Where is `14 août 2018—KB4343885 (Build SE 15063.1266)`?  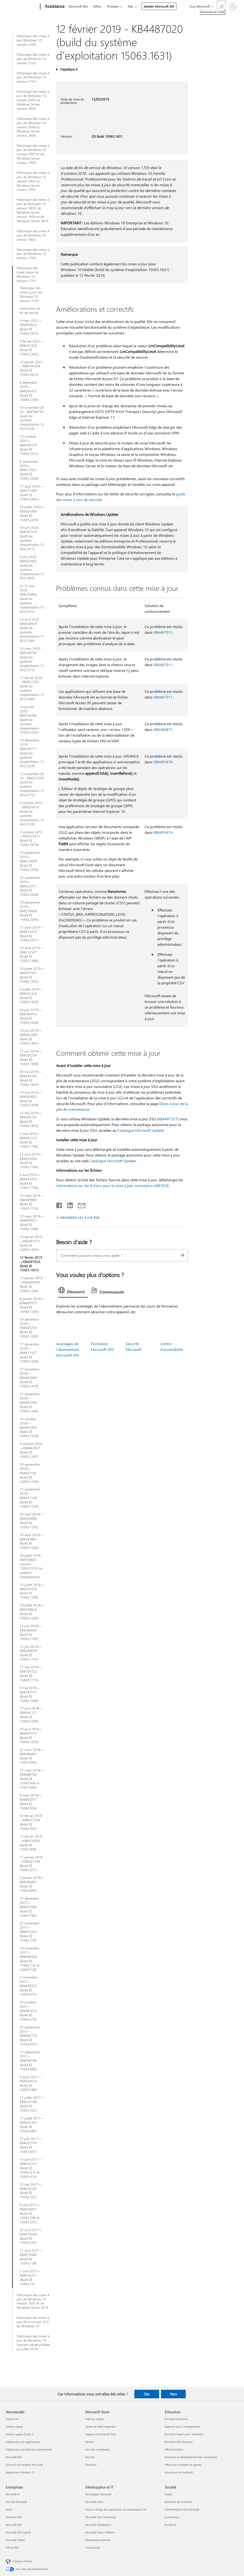
14 août 2018—KB4343885 (Build SE 15063.1266) is located at coordinates (31, 1541).